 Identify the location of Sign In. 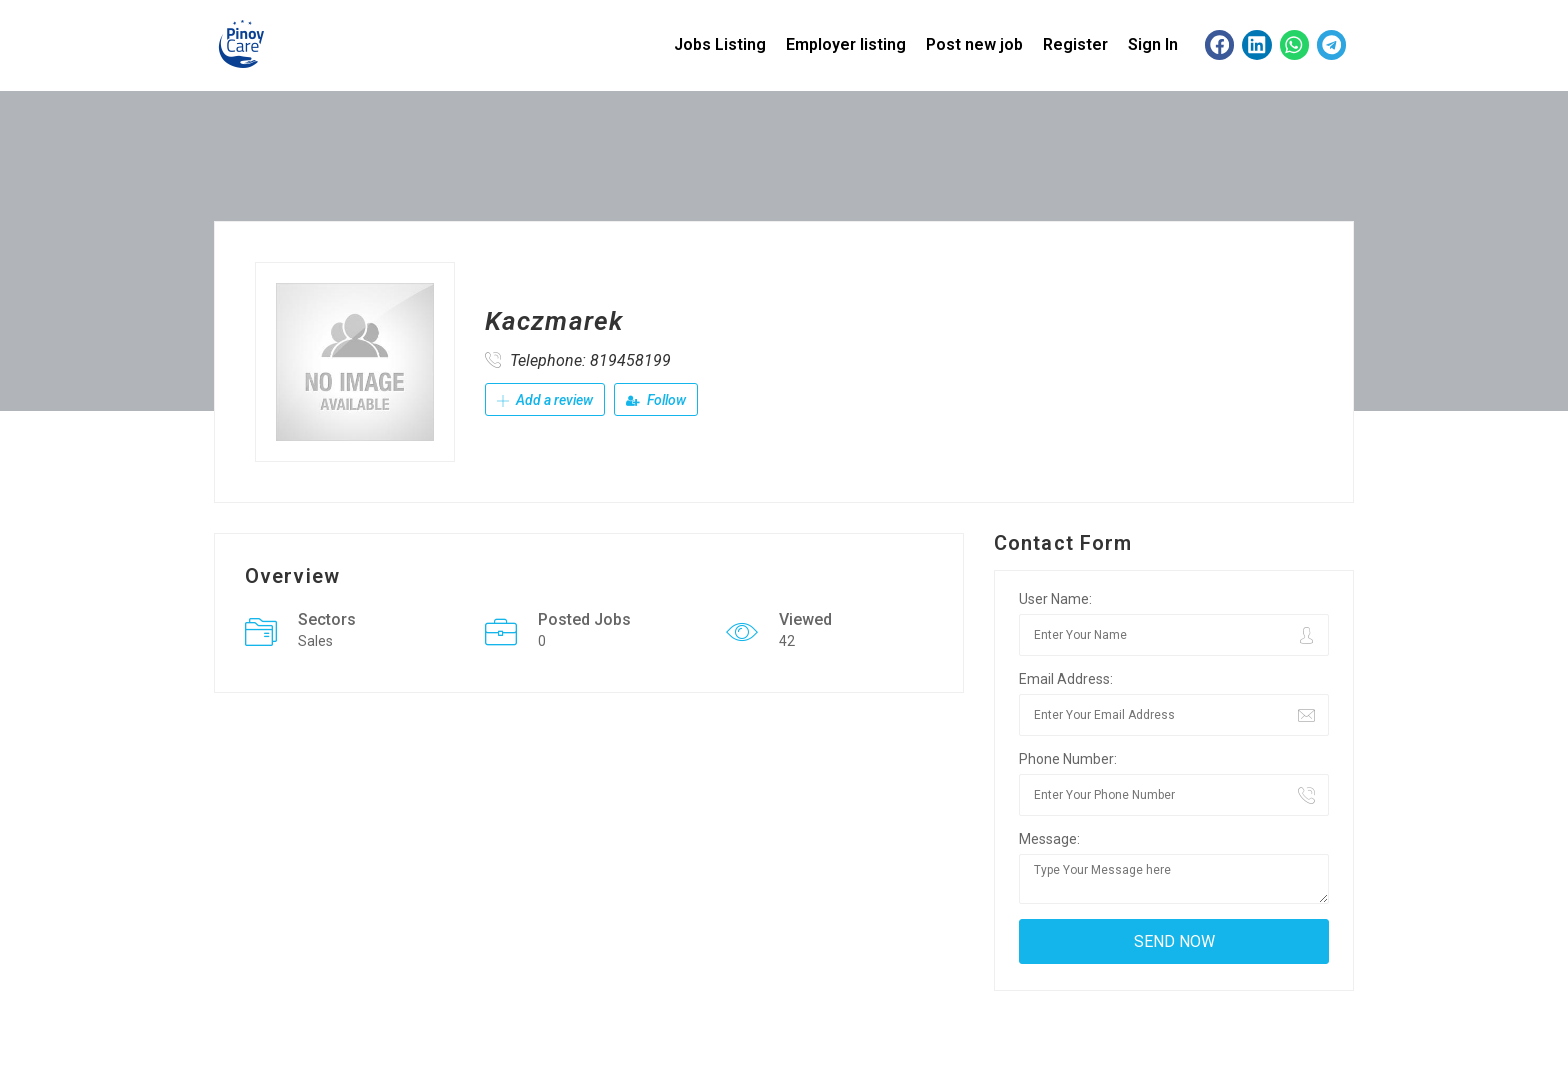
(1153, 44).